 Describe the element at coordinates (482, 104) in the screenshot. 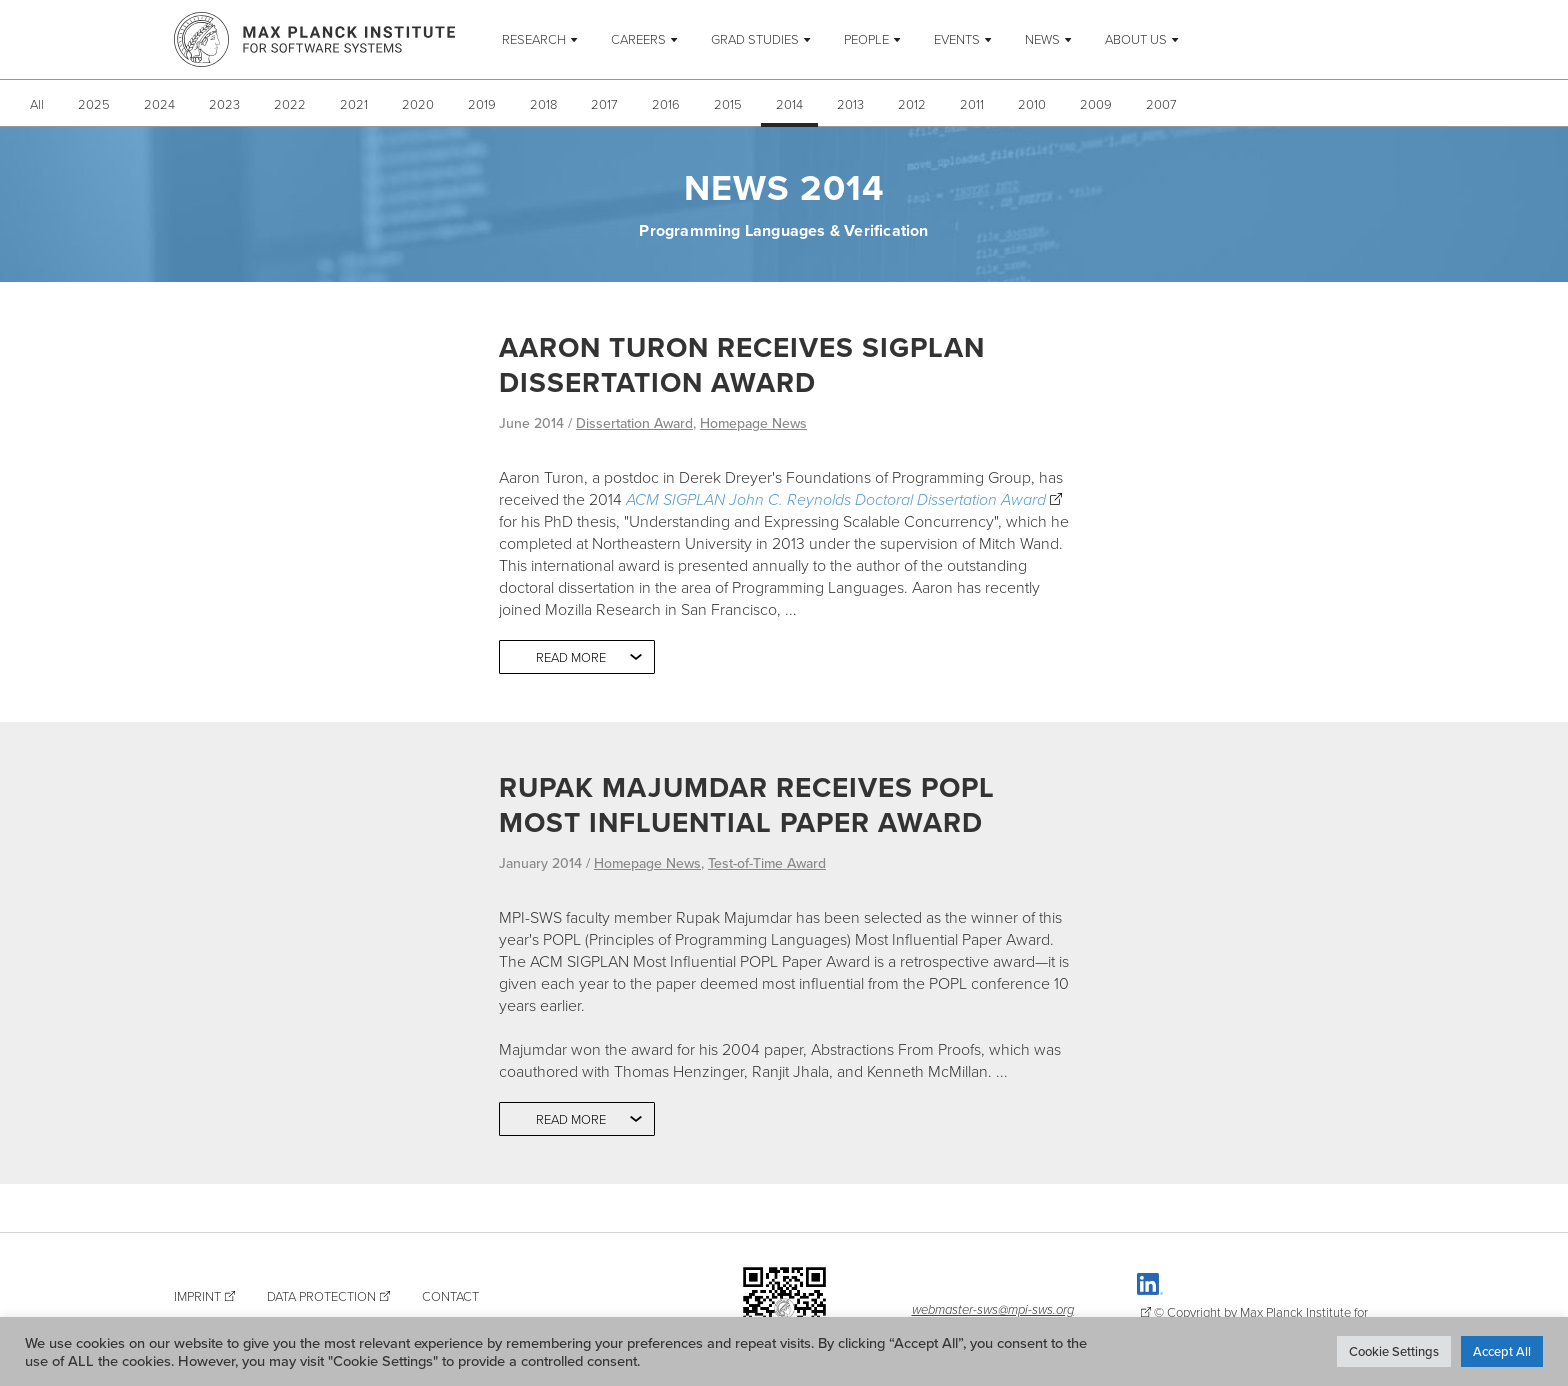

I see `2019` at that location.